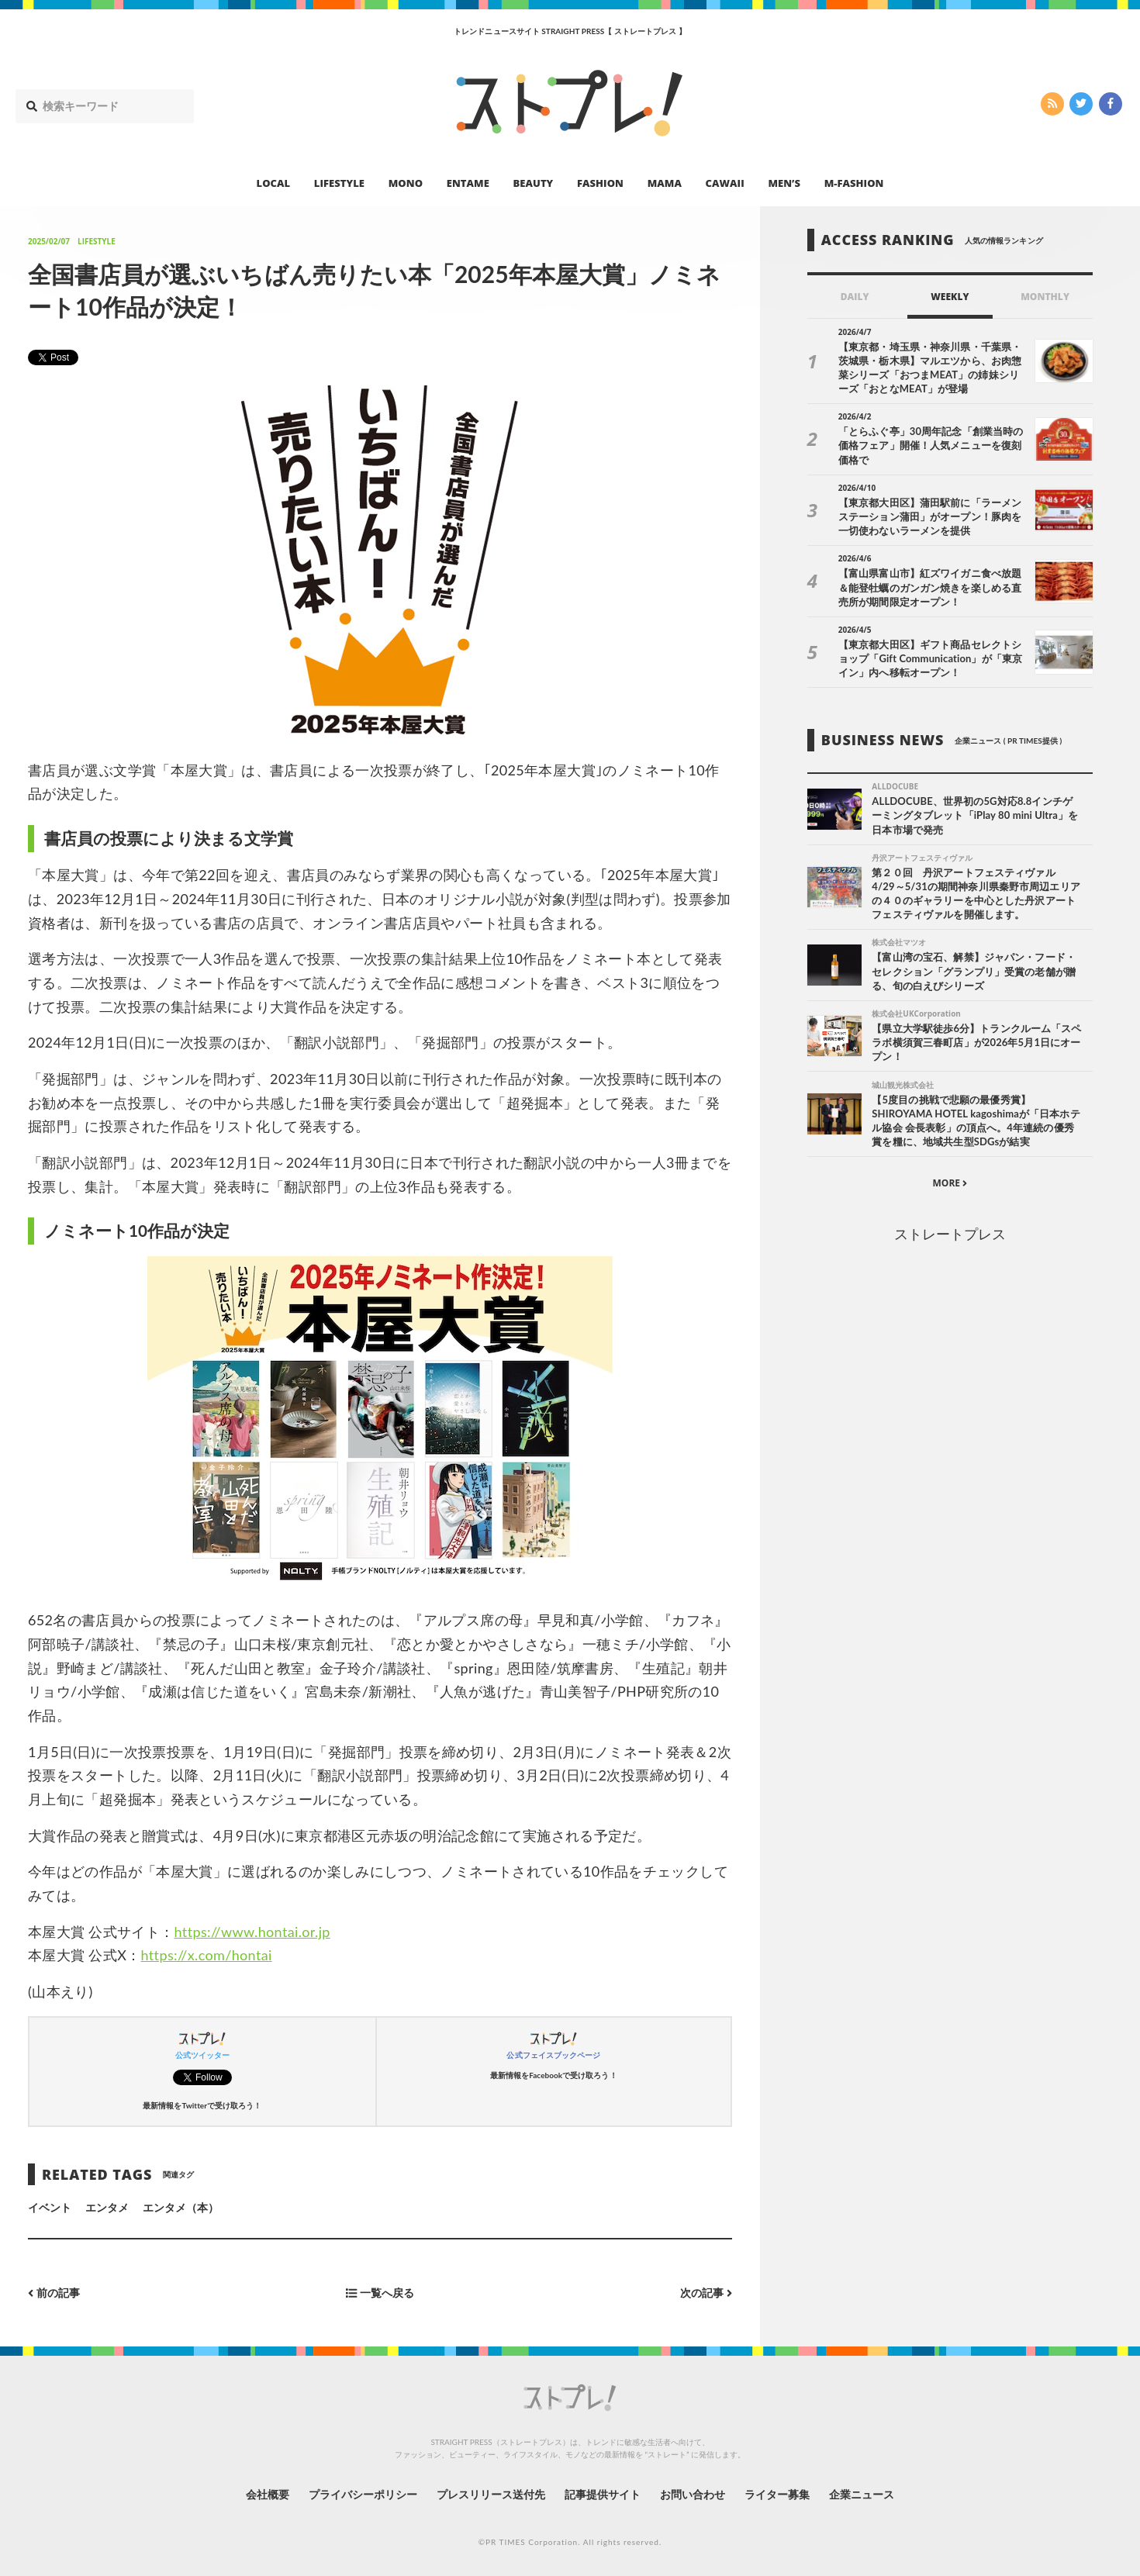 This screenshot has height=2576, width=1140. What do you see at coordinates (49, 2207) in the screenshot?
I see `イベント` at bounding box center [49, 2207].